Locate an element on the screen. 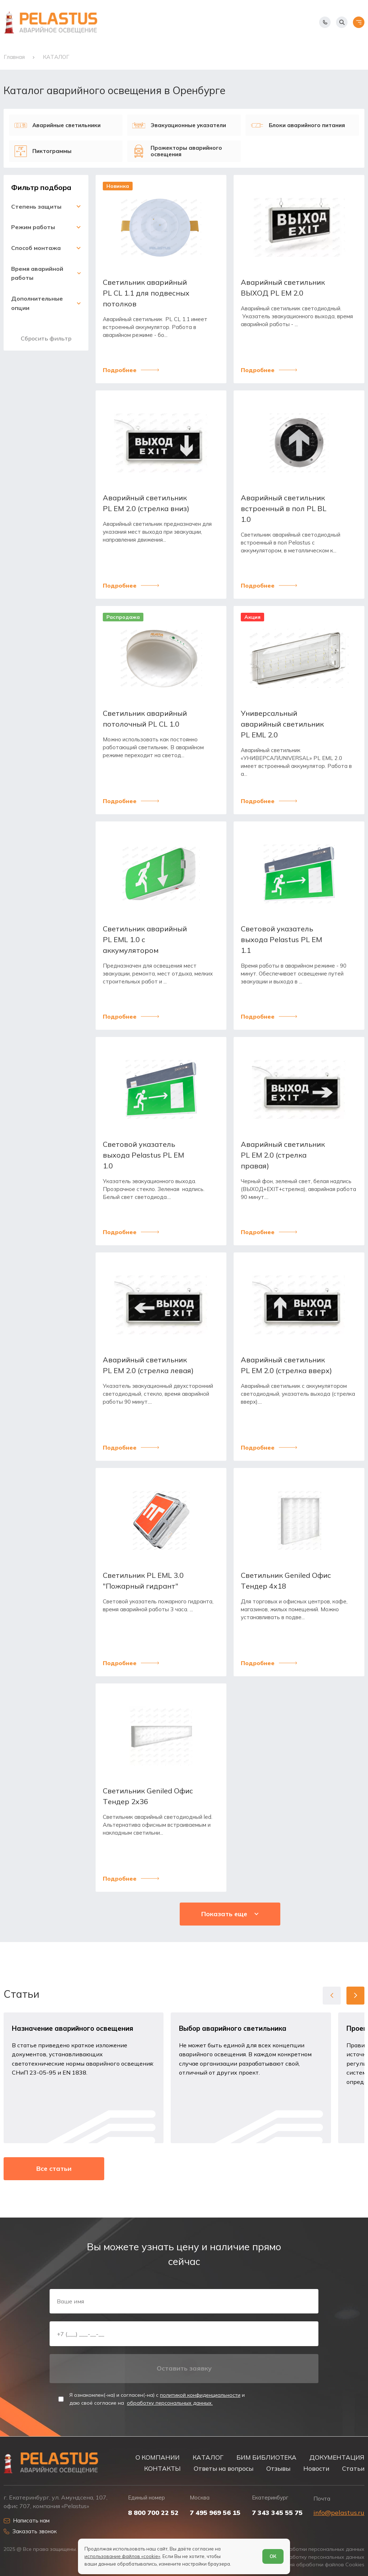 The image size is (368, 2576). 7 343 345 55 75 is located at coordinates (277, 2513).